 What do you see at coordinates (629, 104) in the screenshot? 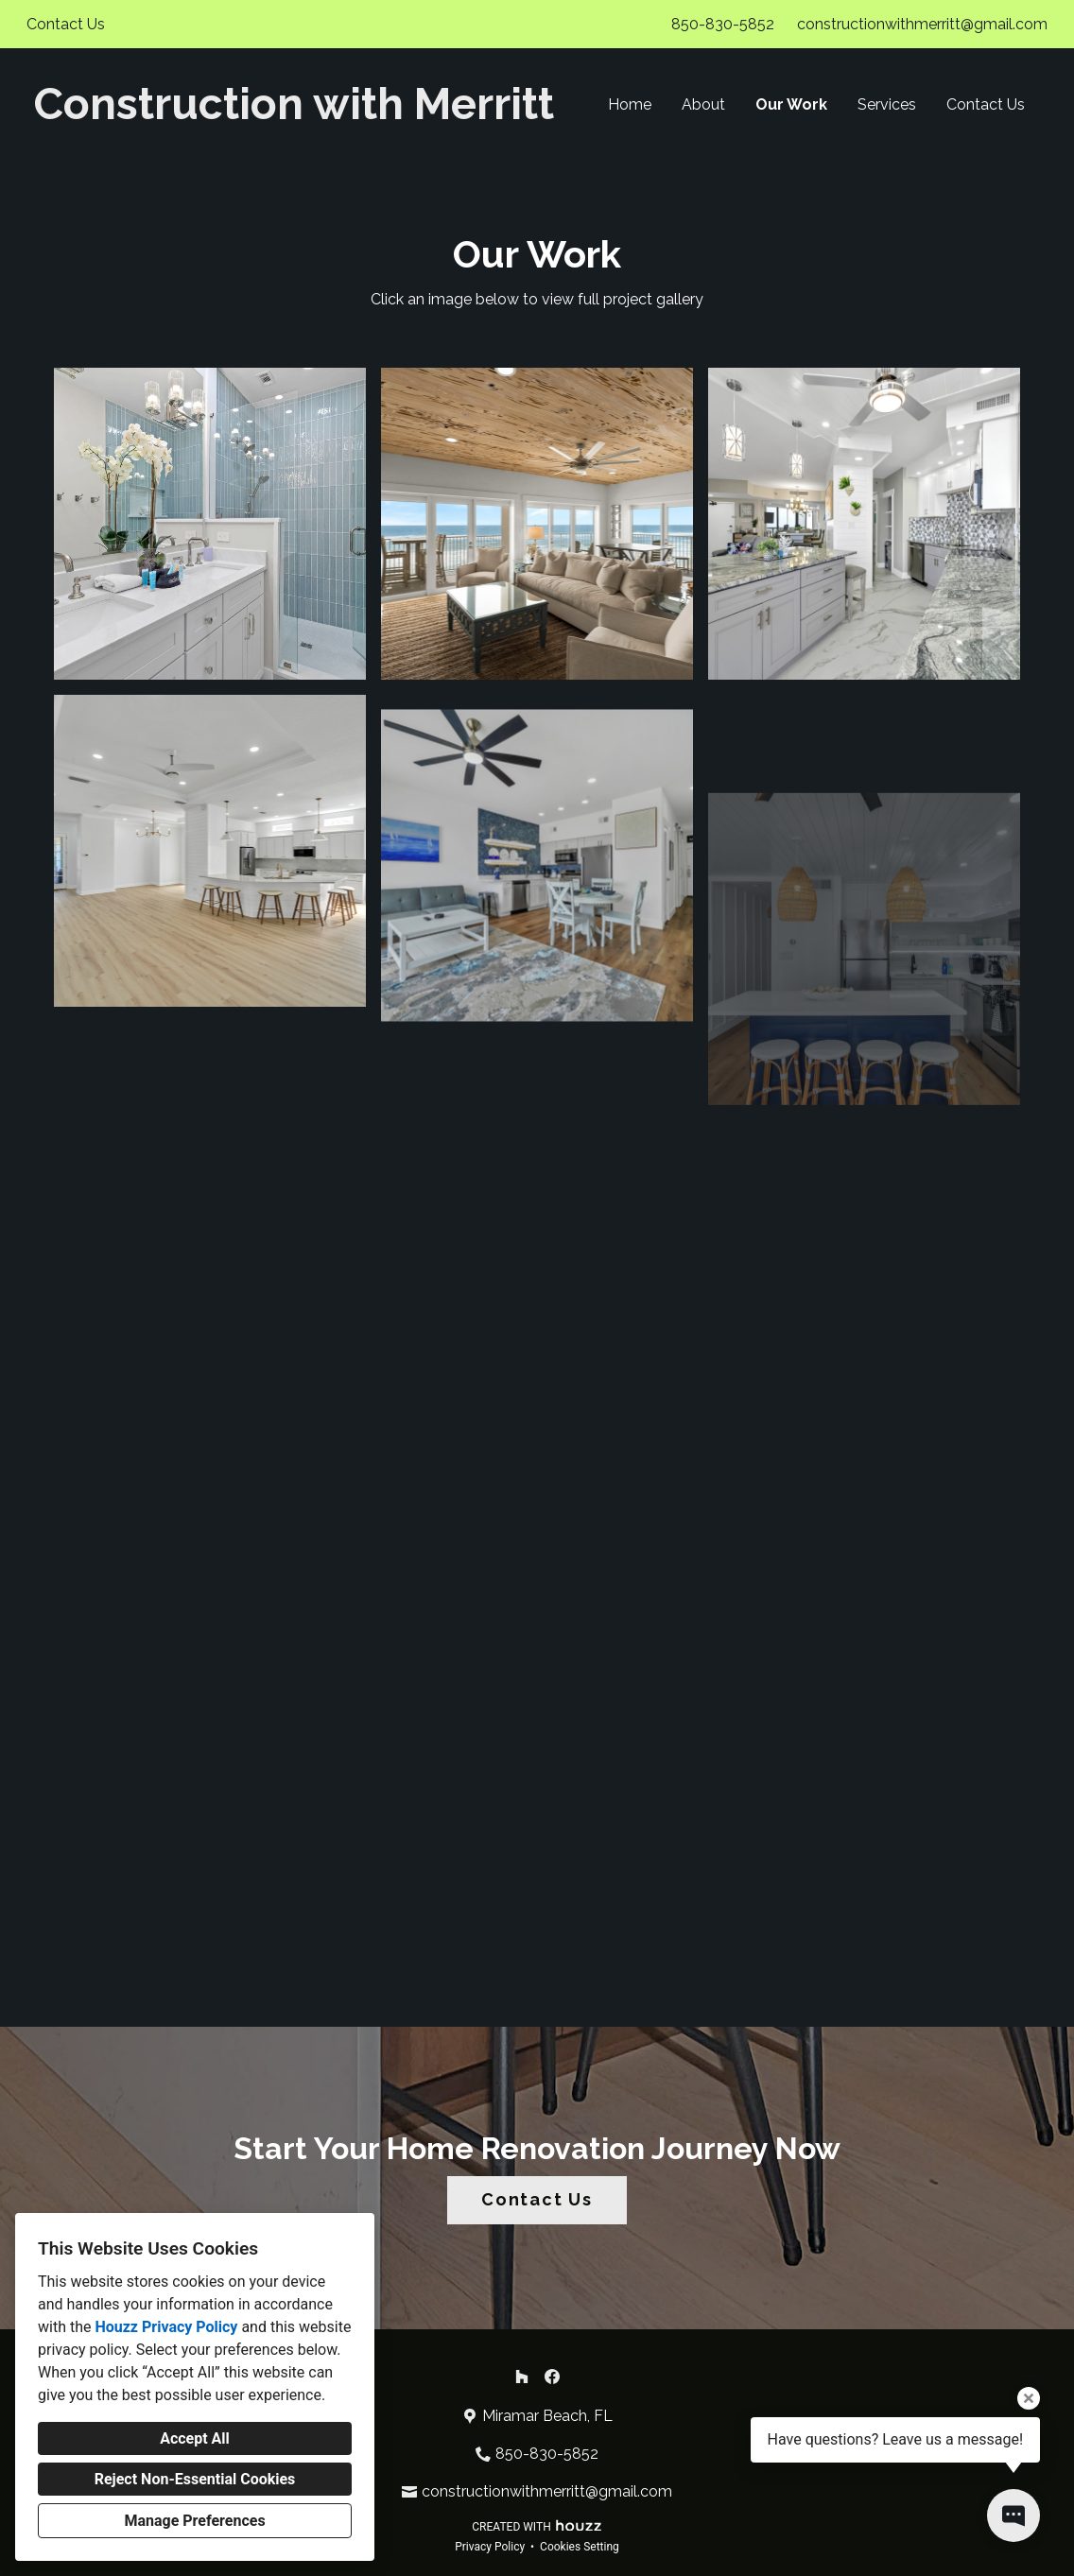
I see `Home` at bounding box center [629, 104].